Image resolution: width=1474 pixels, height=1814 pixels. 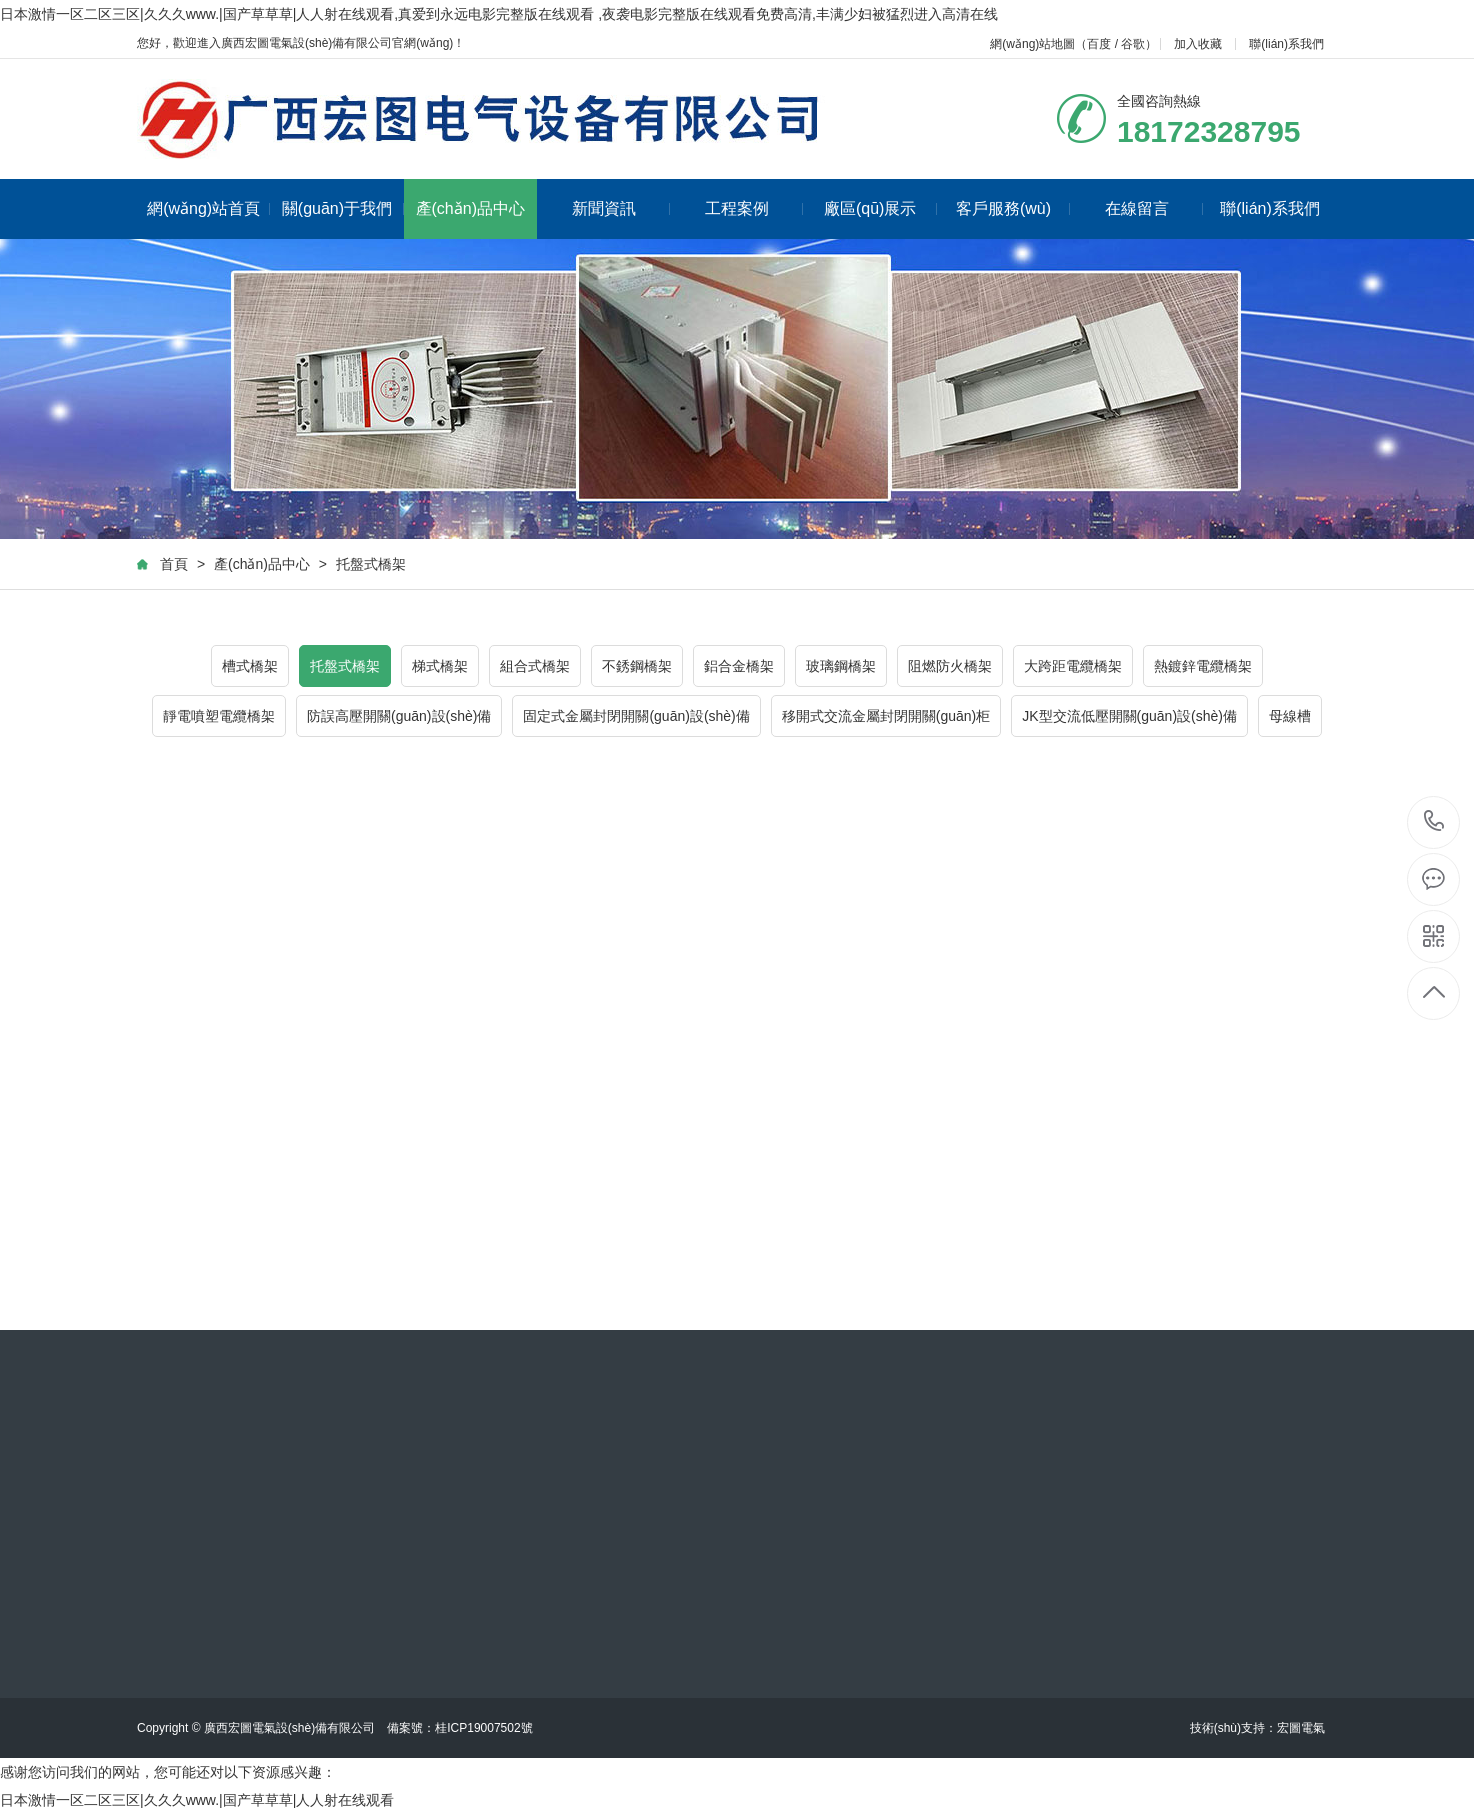 I want to click on 不銹鋼橋架, so click(x=637, y=666).